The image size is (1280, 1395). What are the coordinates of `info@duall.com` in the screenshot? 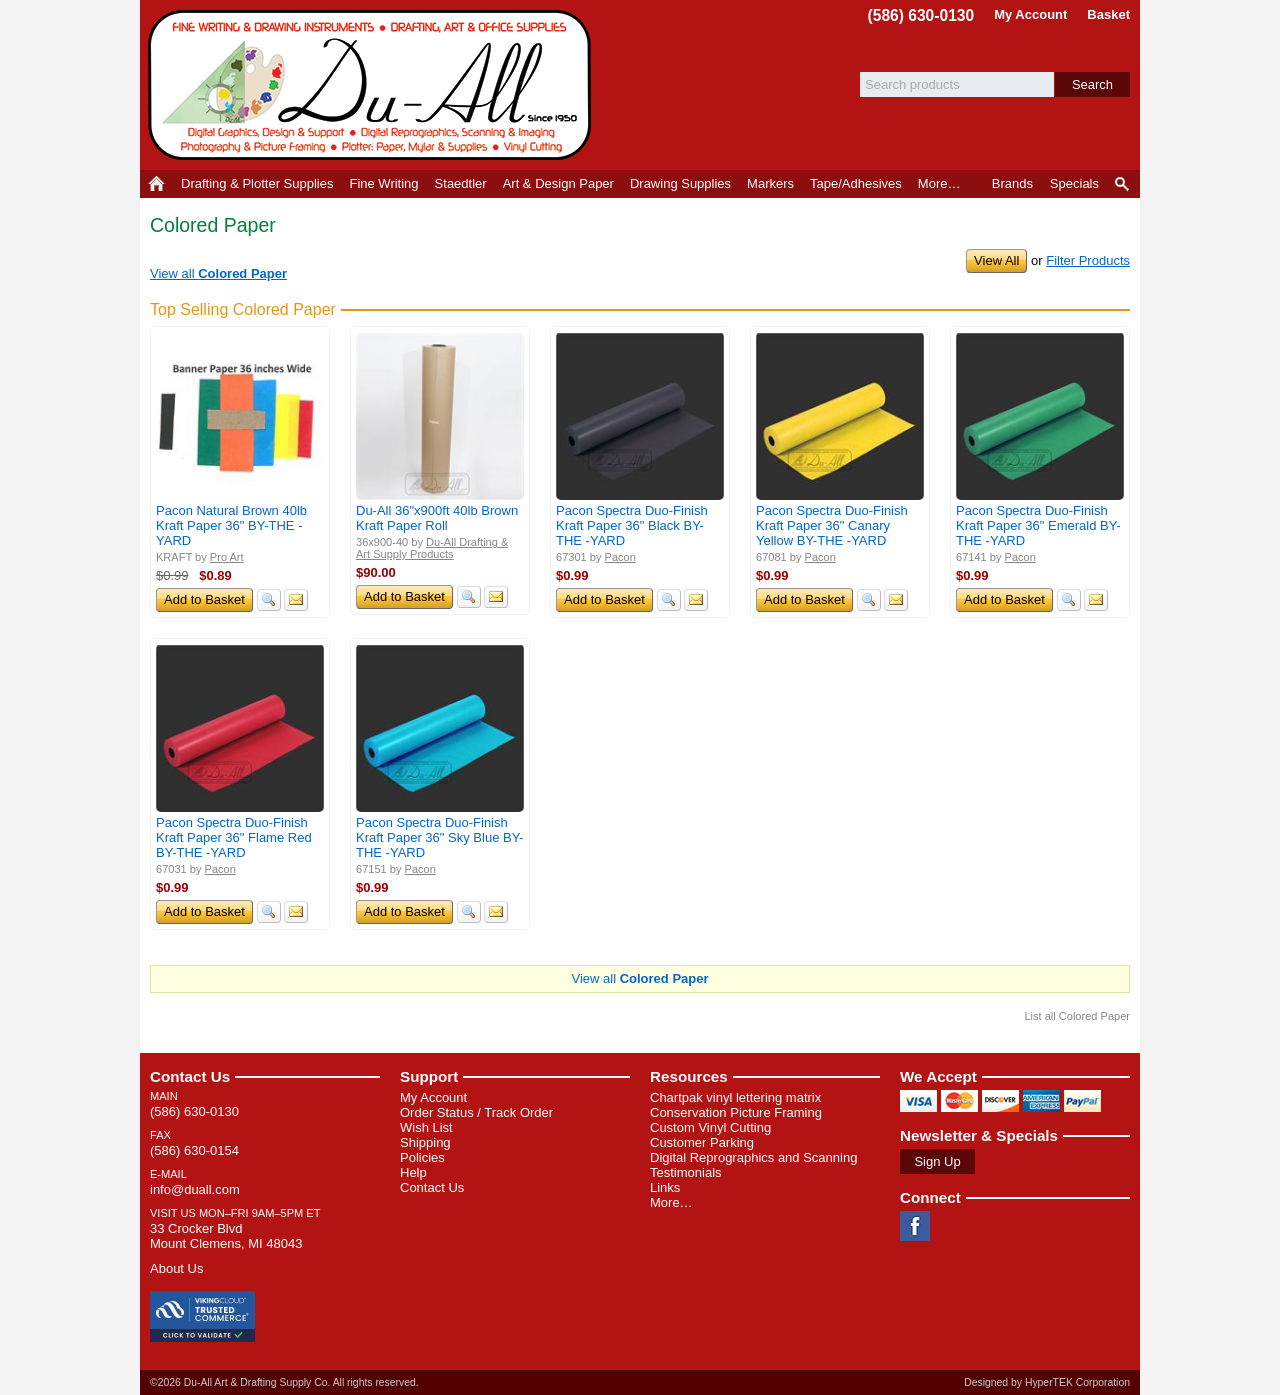 It's located at (195, 1189).